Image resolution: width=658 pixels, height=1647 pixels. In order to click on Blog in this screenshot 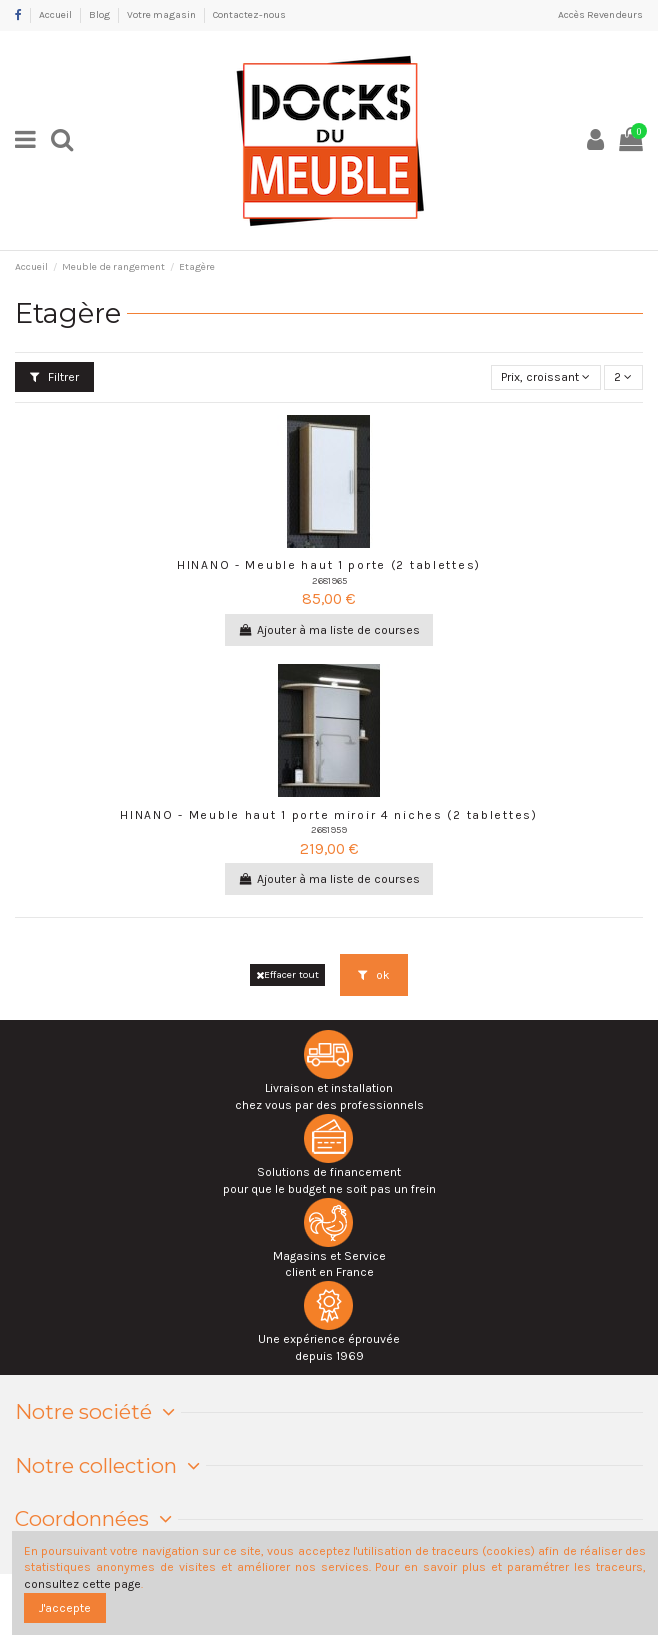, I will do `click(100, 15)`.